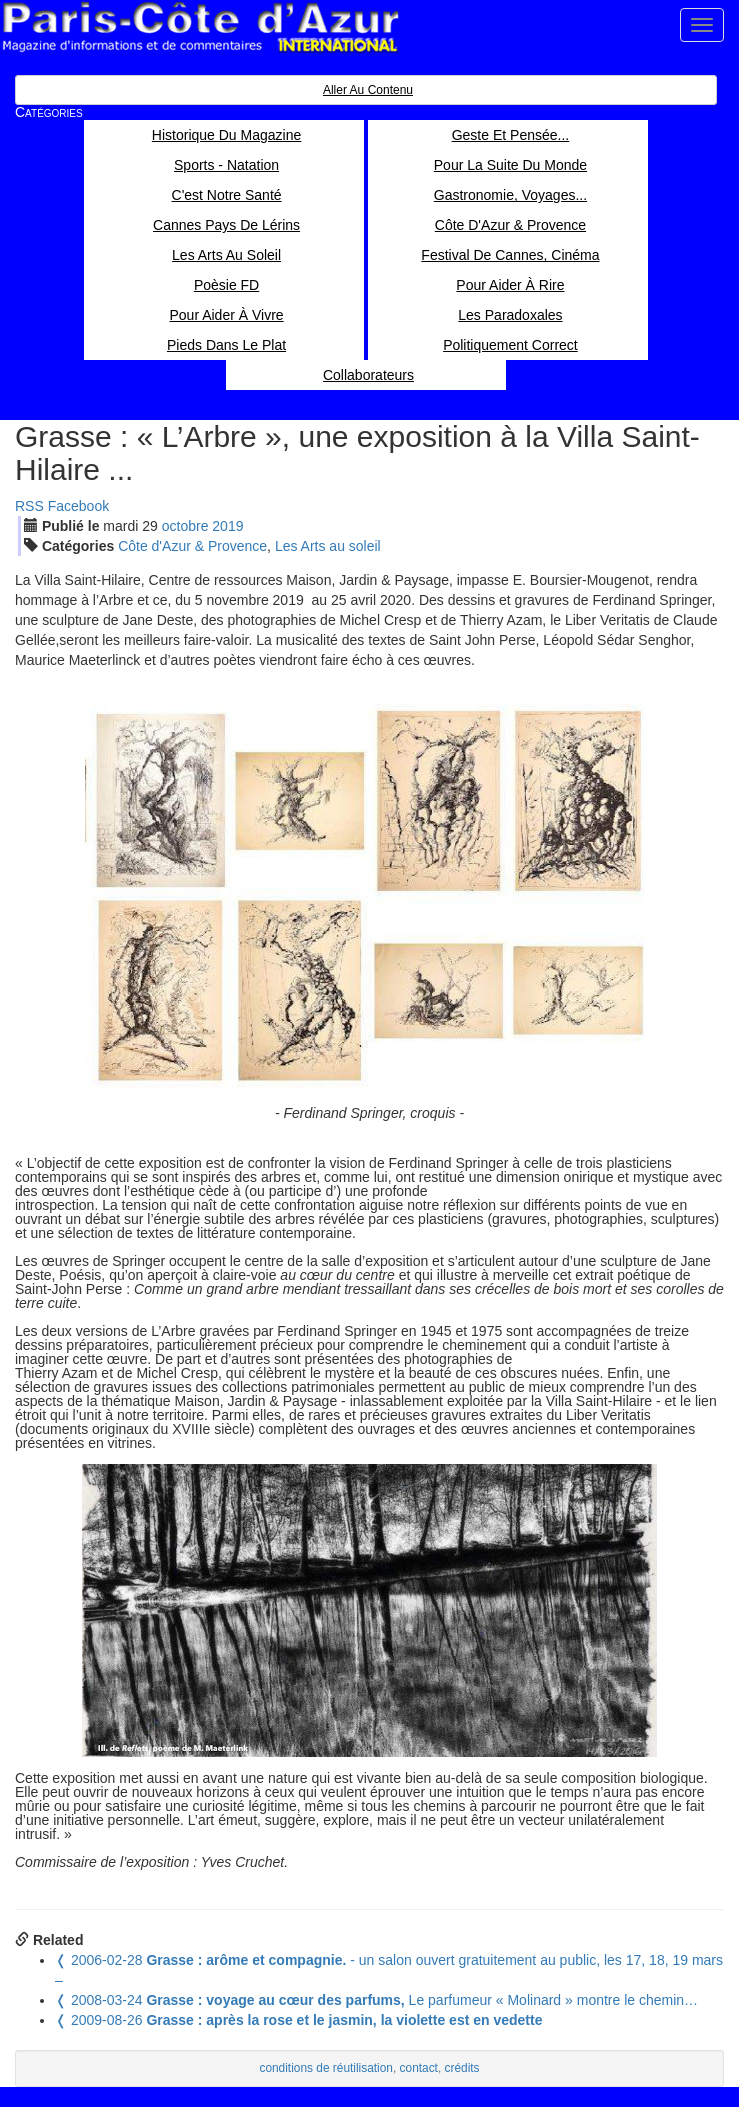 This screenshot has width=739, height=2107. What do you see at coordinates (29, 506) in the screenshot?
I see `RSS` at bounding box center [29, 506].